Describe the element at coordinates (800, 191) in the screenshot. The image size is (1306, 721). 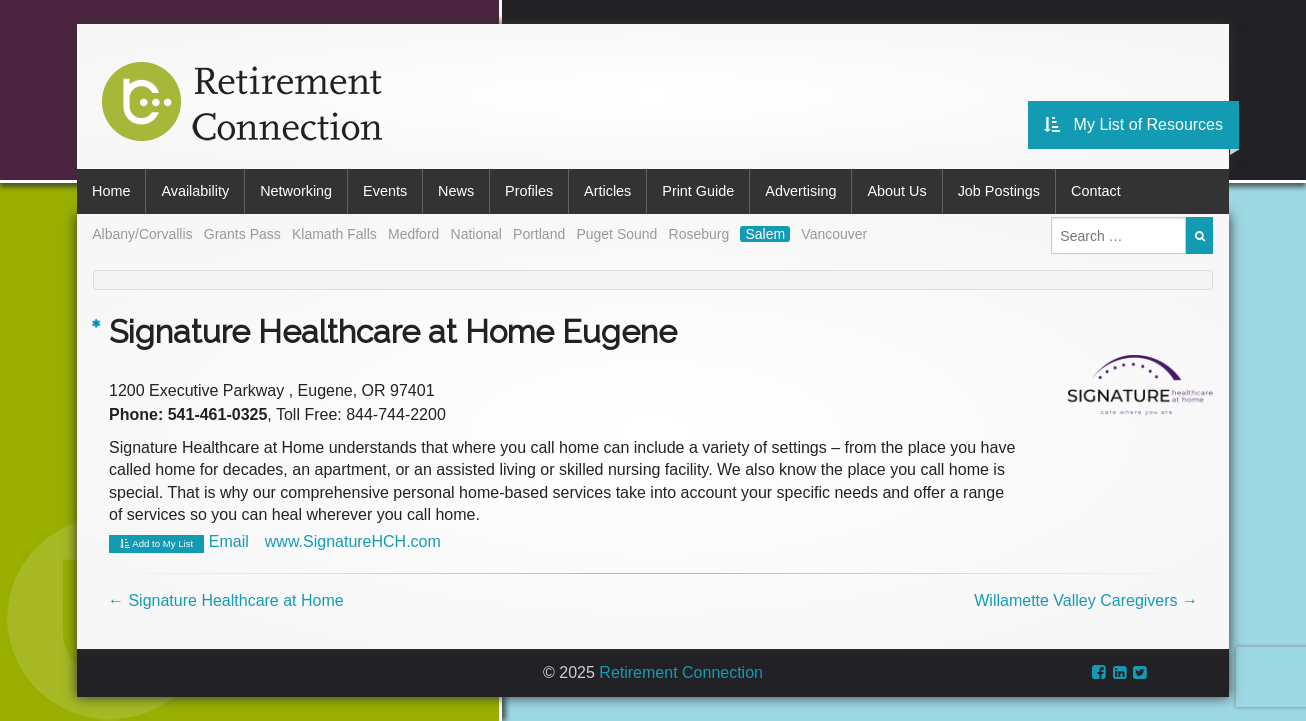
I see `Advertising` at that location.